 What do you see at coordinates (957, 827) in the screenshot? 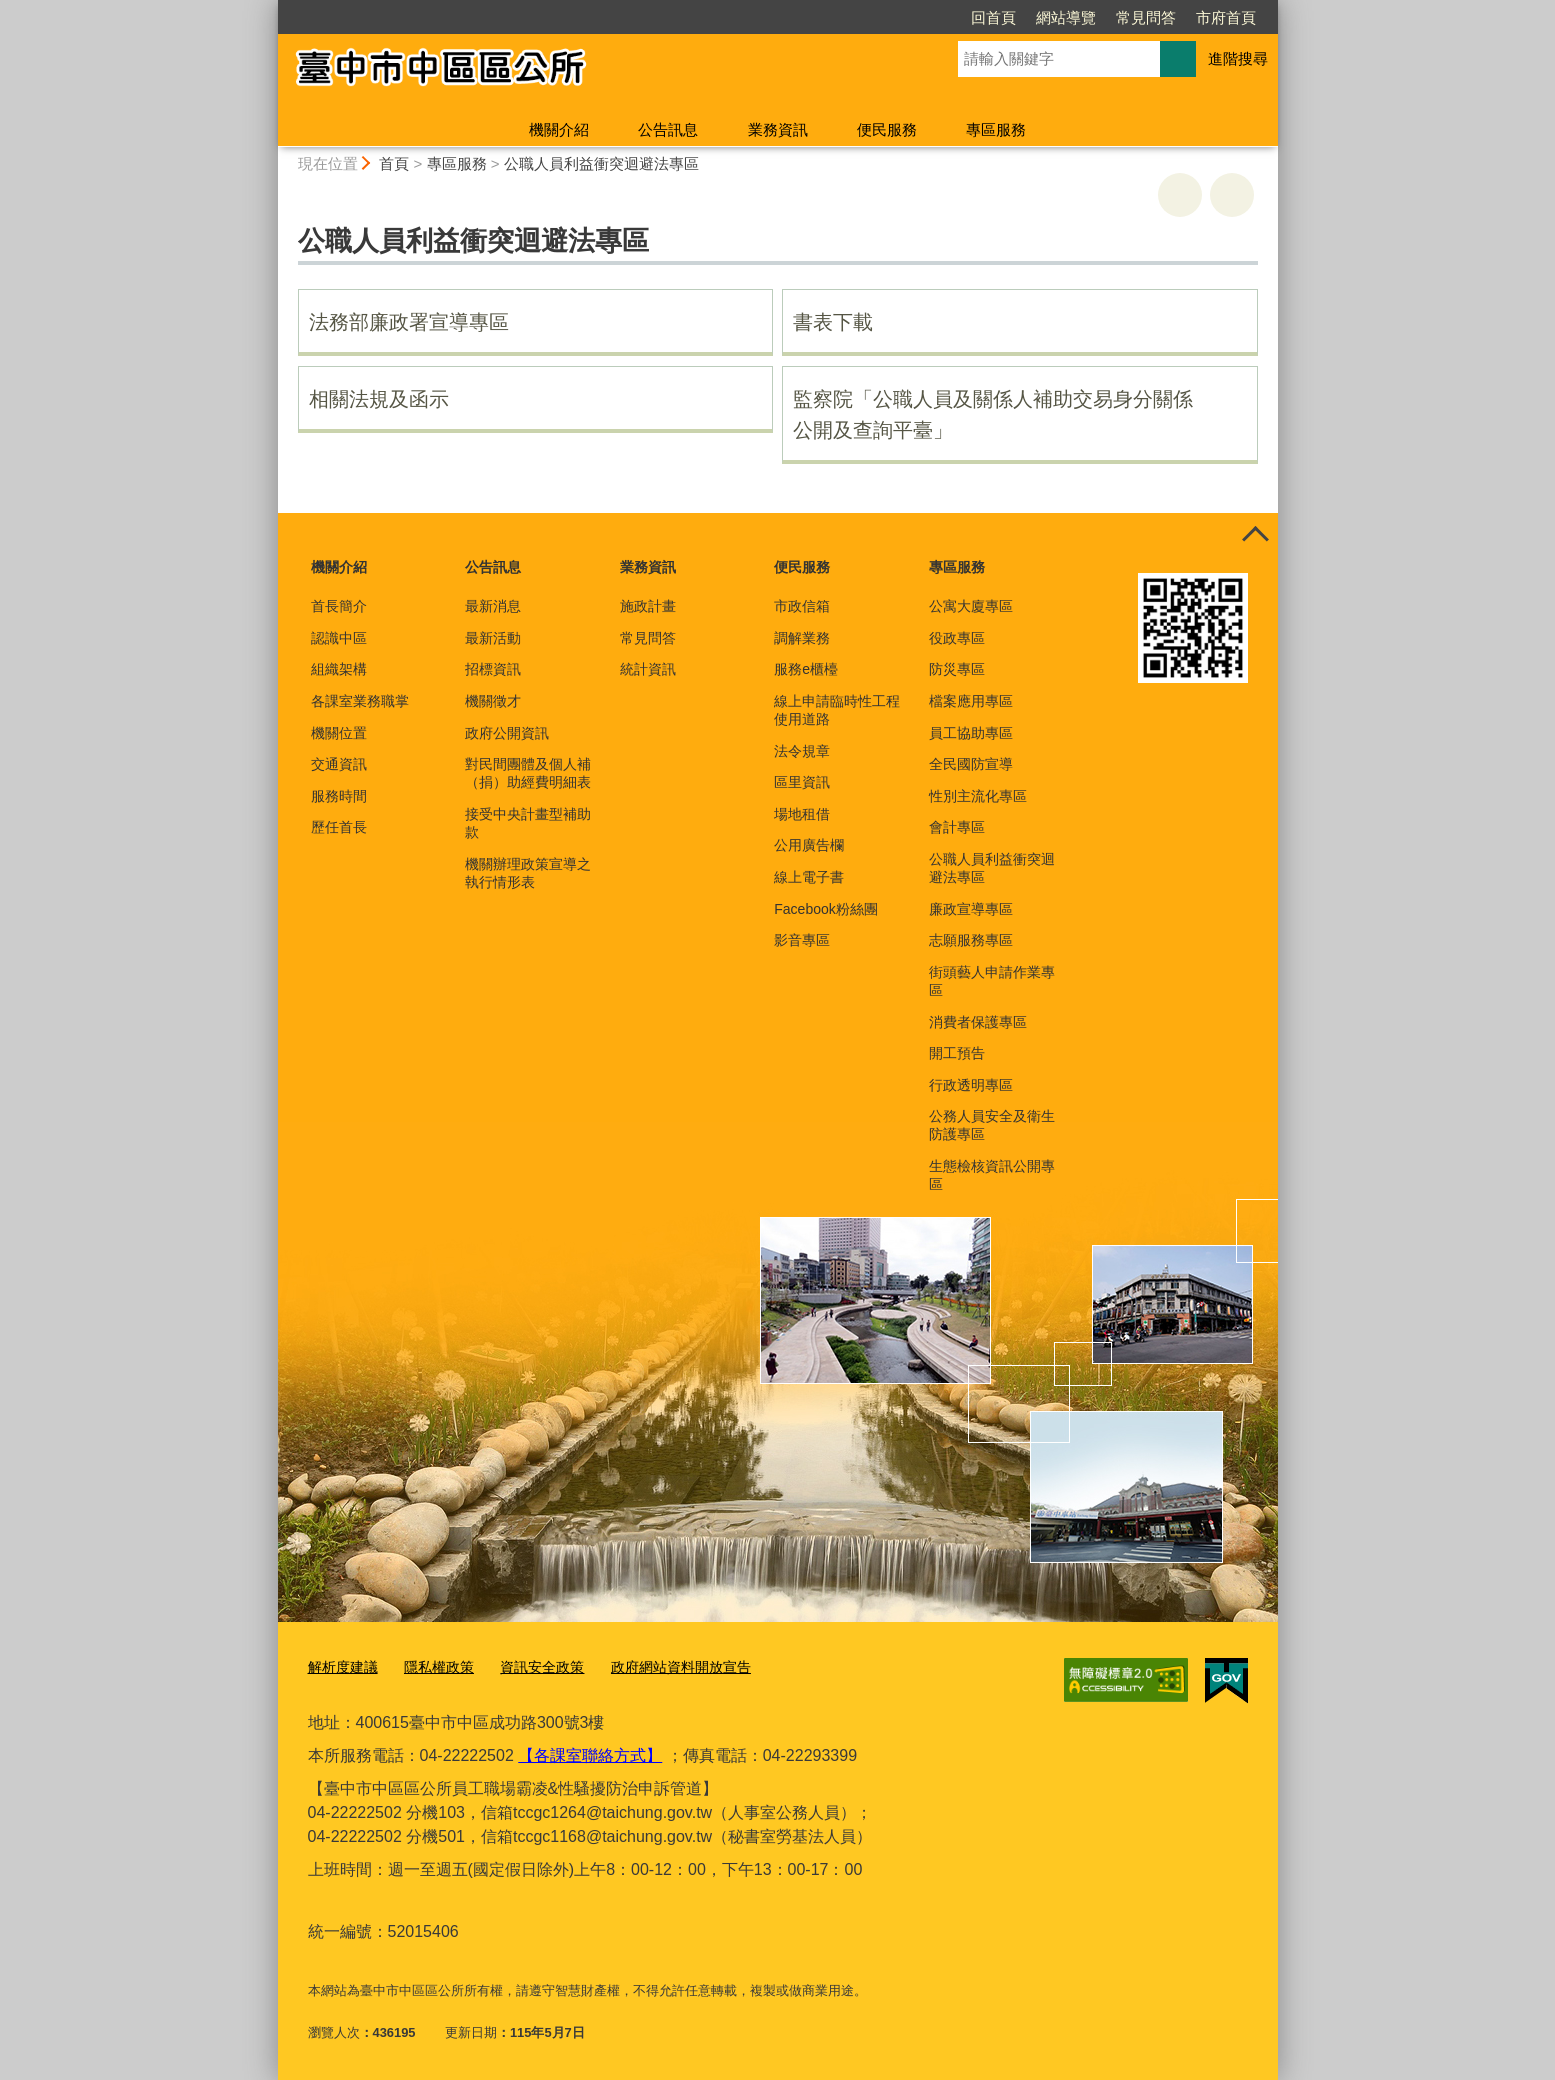
I see `會計專區` at bounding box center [957, 827].